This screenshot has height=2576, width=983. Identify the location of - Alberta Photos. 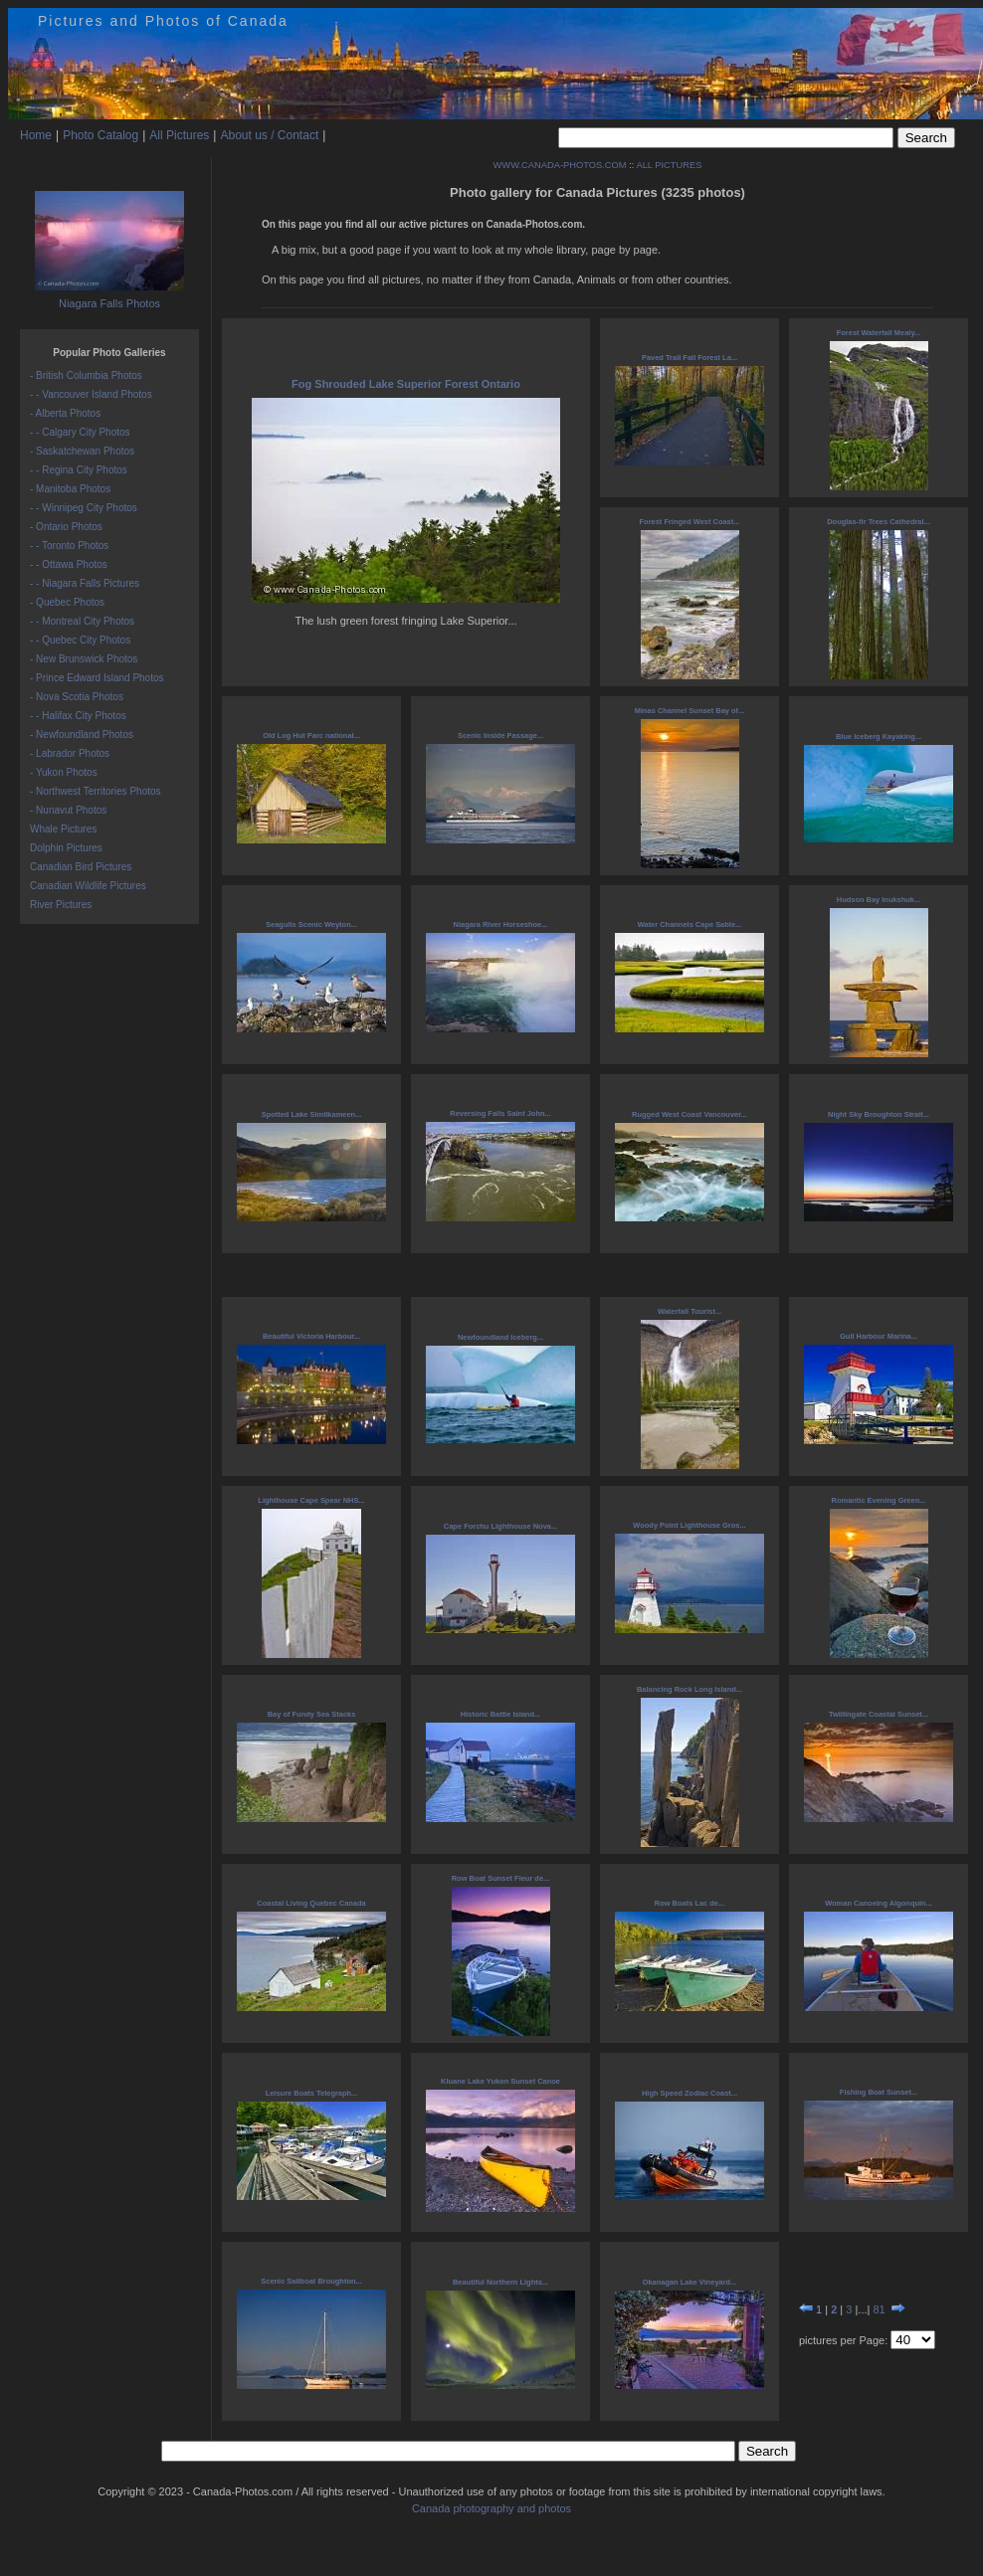
(65, 413).